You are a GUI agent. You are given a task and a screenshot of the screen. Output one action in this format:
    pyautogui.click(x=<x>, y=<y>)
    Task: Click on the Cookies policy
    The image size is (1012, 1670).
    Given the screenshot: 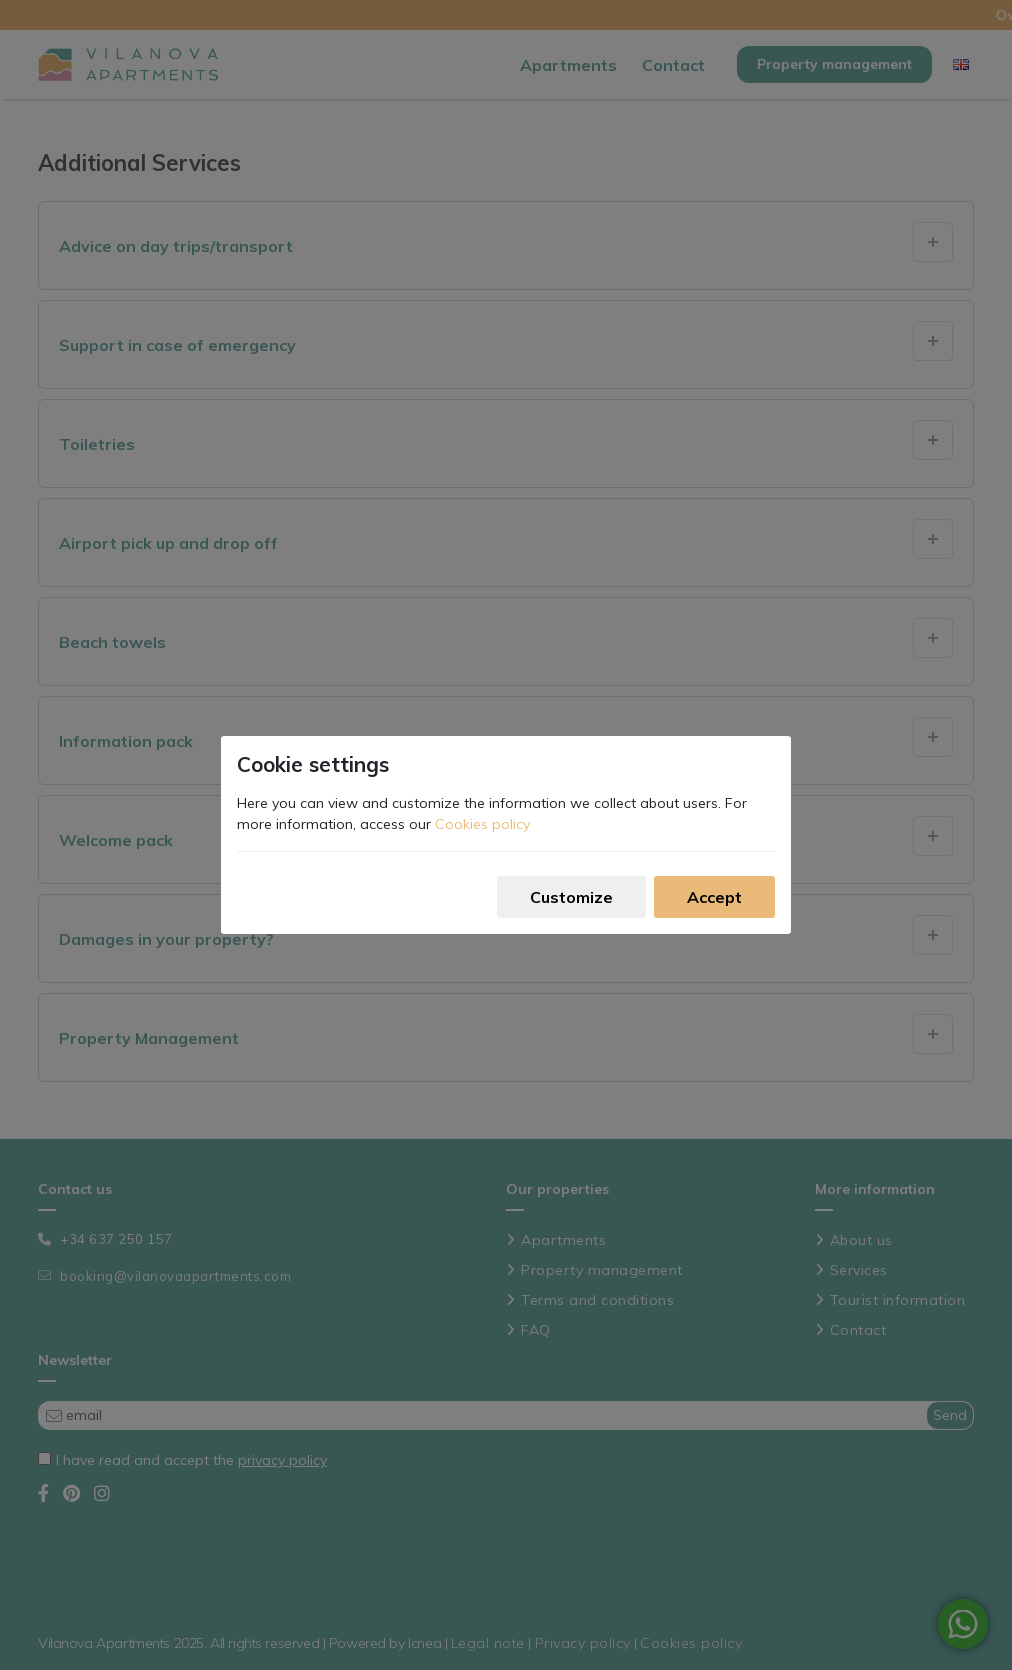 What is the action you would take?
    pyautogui.click(x=482, y=824)
    